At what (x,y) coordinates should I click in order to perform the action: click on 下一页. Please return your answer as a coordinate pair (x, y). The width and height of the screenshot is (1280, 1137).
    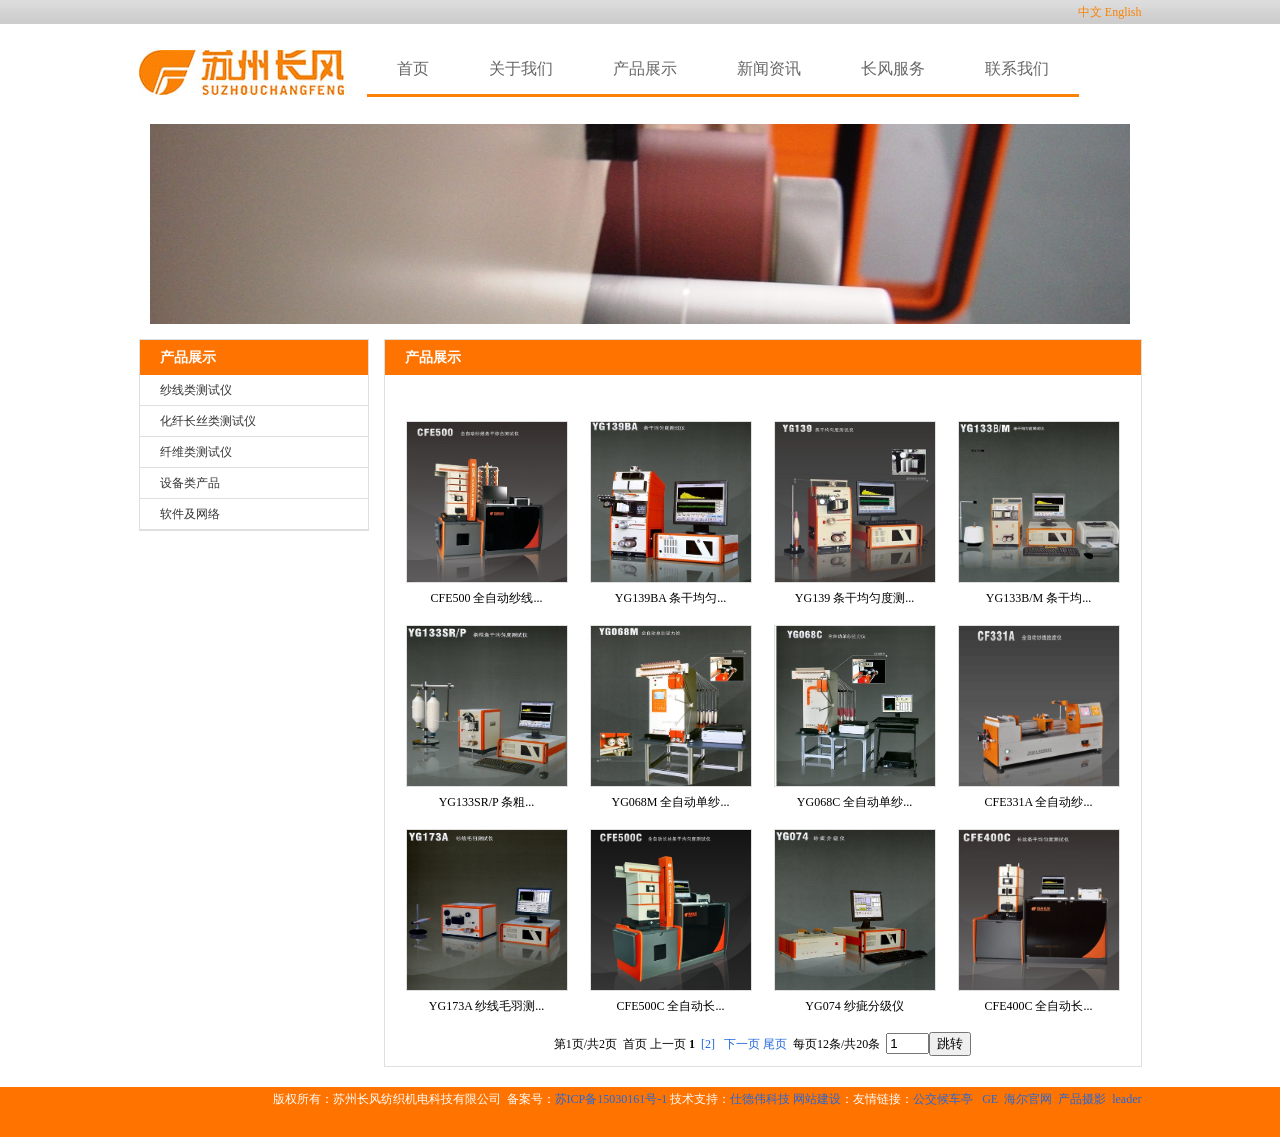
    Looking at the image, I should click on (742, 1044).